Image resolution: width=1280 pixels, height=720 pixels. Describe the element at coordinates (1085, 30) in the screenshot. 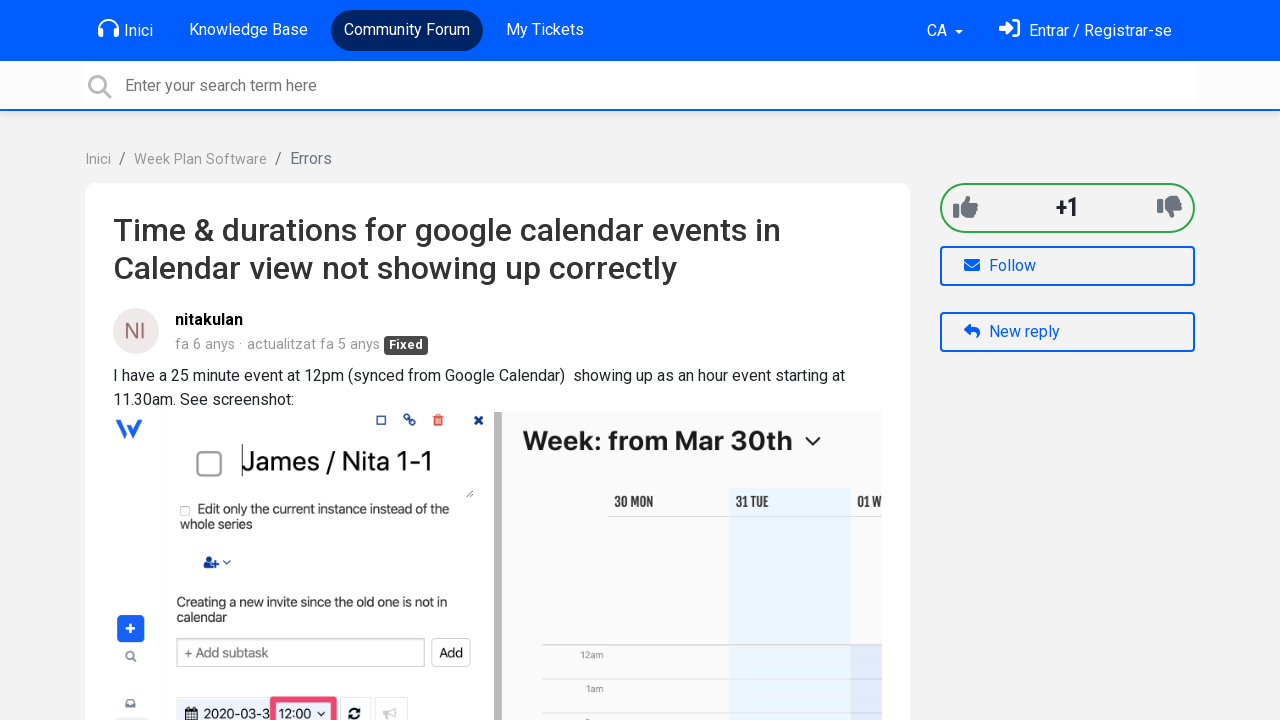

I see `[Identifica't]` at that location.